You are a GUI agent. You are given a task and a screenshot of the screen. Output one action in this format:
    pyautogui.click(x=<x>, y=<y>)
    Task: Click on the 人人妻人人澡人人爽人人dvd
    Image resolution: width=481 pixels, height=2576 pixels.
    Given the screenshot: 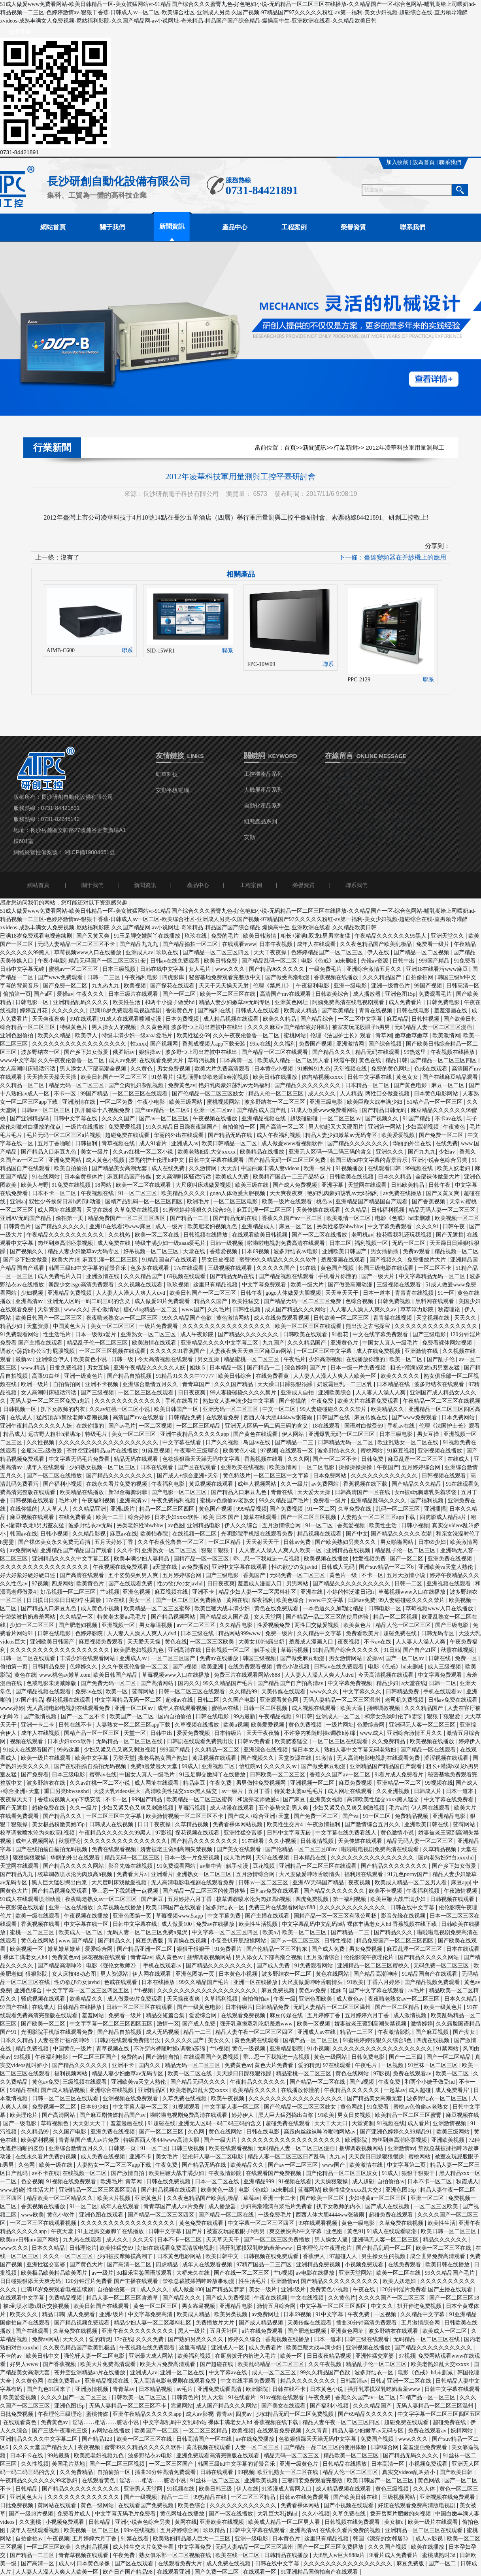 What is the action you would take?
    pyautogui.click(x=131, y=1293)
    